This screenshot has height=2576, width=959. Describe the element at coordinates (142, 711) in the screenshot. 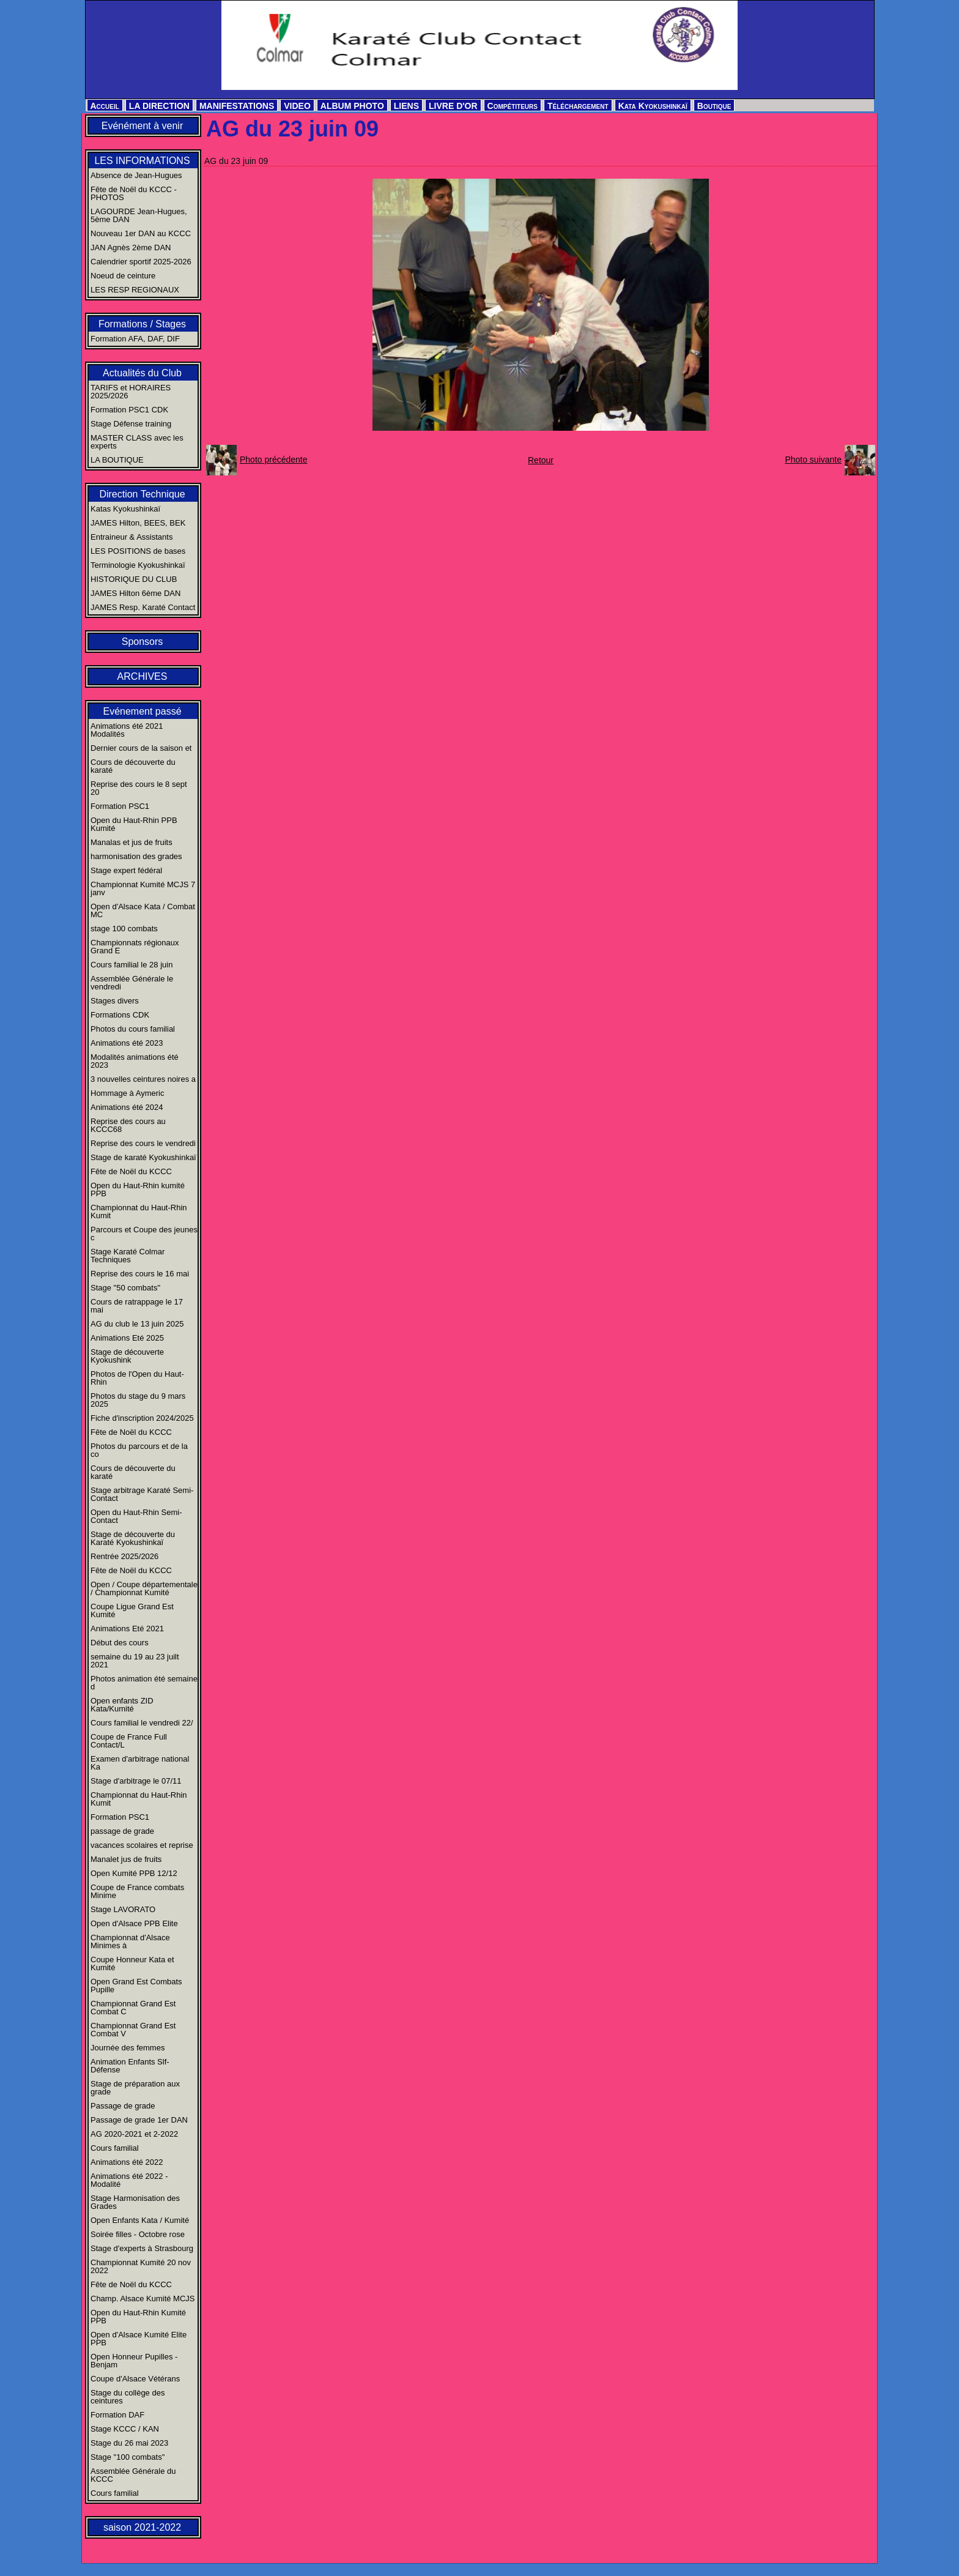

I see `Evénement passé` at that location.